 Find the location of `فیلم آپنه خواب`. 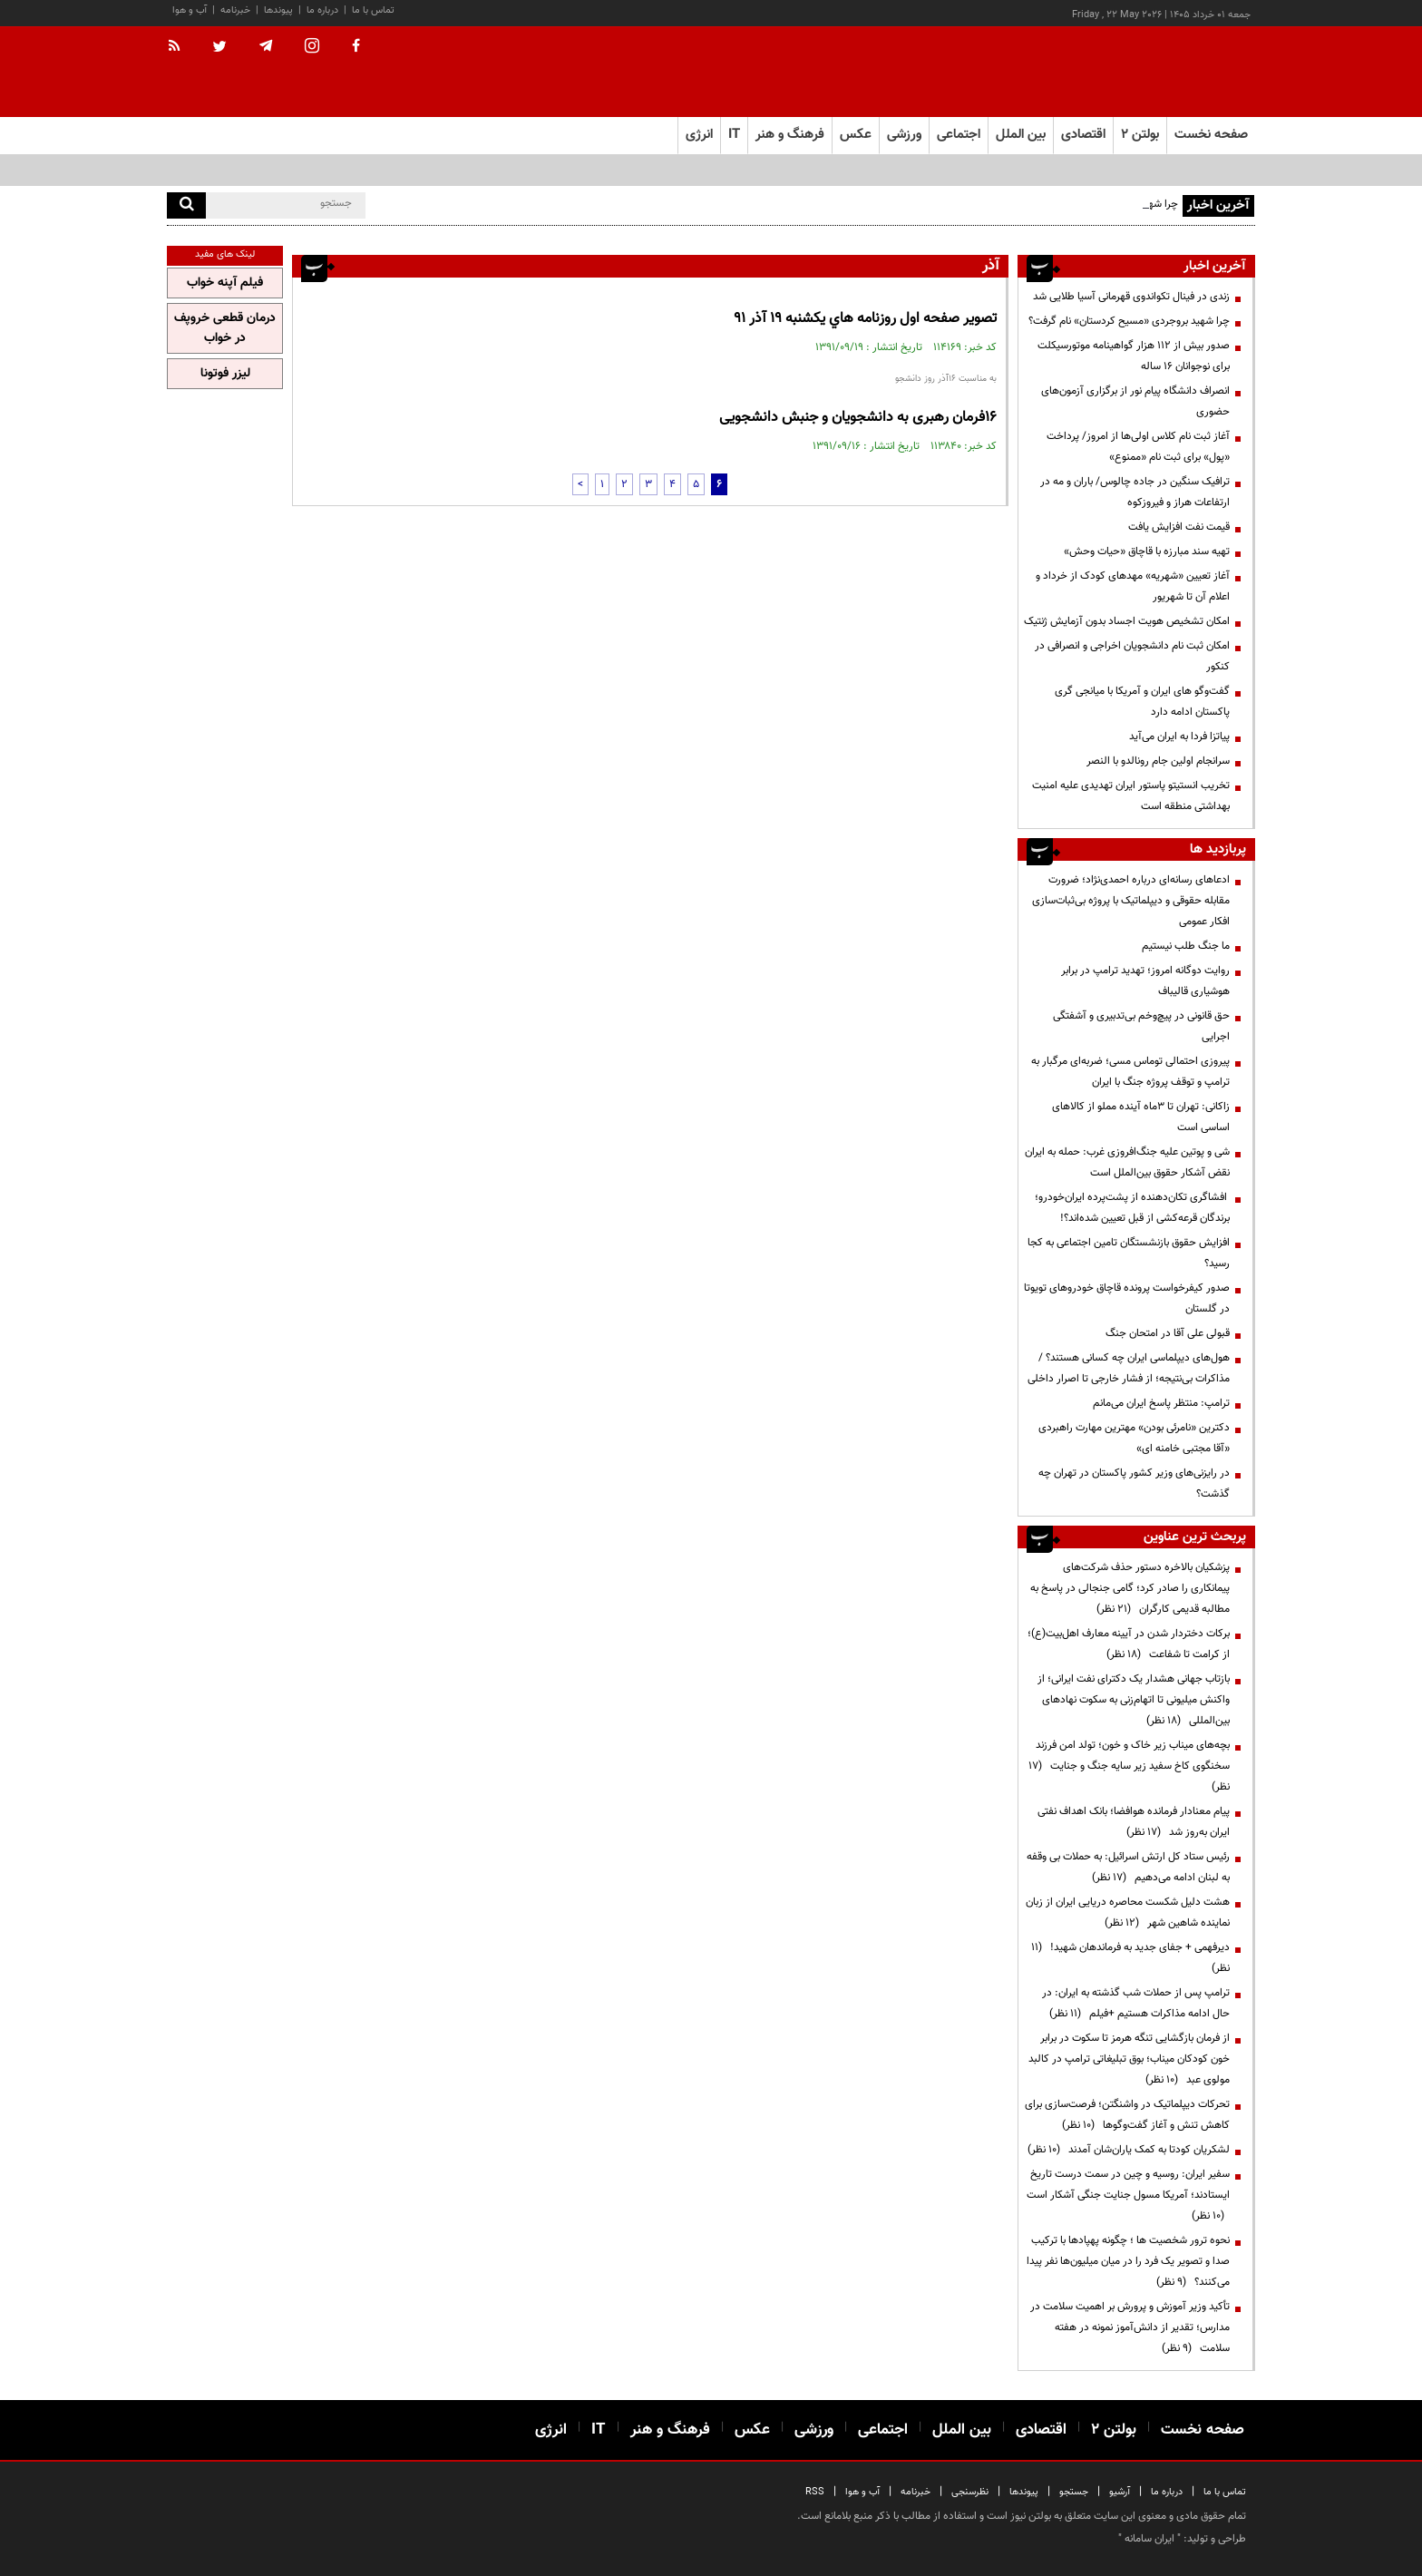

فیلم آپنه خواب is located at coordinates (225, 283).